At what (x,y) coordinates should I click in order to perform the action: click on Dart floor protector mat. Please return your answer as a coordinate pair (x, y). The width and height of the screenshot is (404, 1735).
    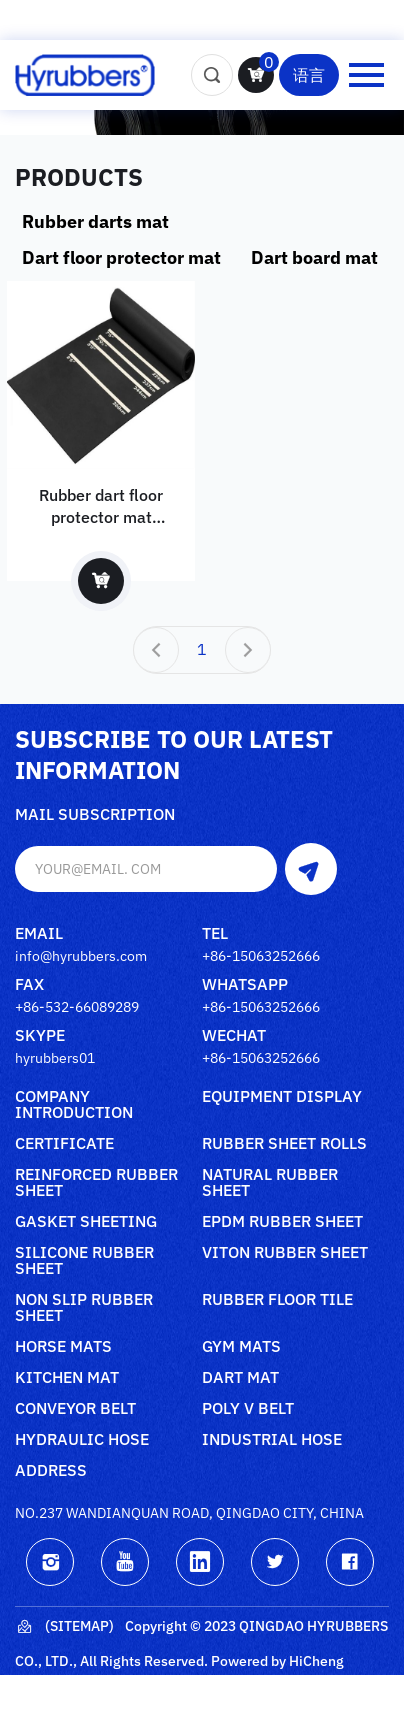
    Looking at the image, I should click on (121, 257).